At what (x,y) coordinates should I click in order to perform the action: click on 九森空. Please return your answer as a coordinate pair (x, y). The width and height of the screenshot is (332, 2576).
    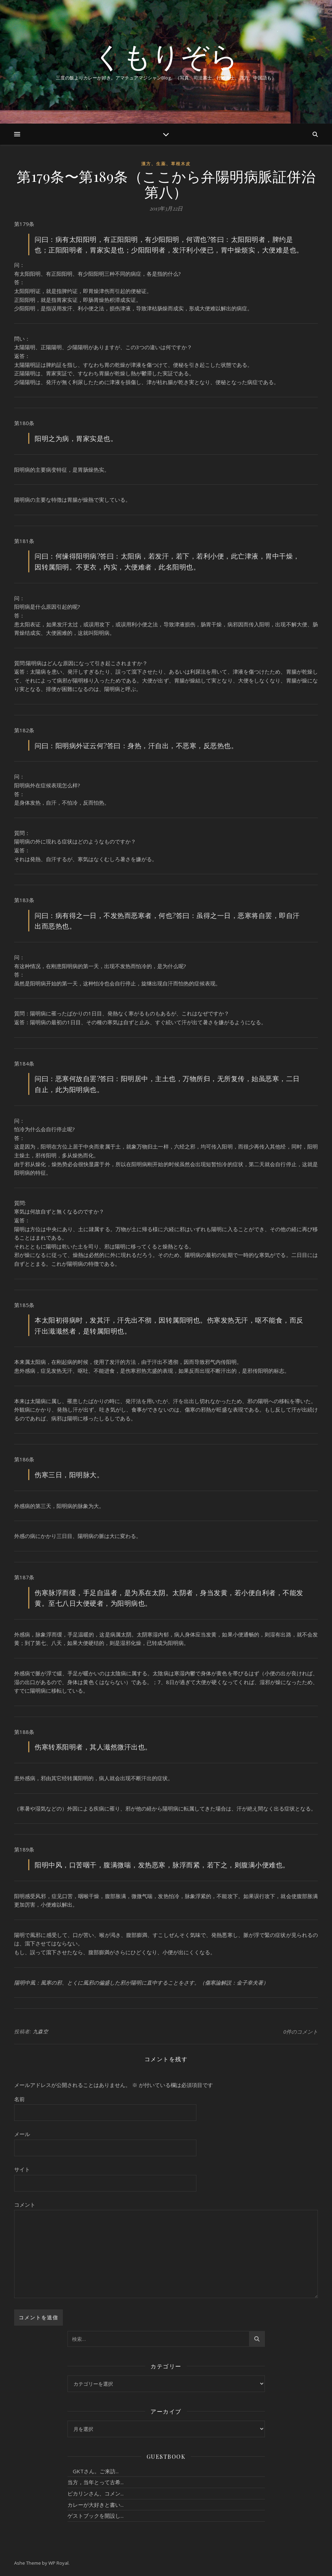
    Looking at the image, I should click on (40, 2031).